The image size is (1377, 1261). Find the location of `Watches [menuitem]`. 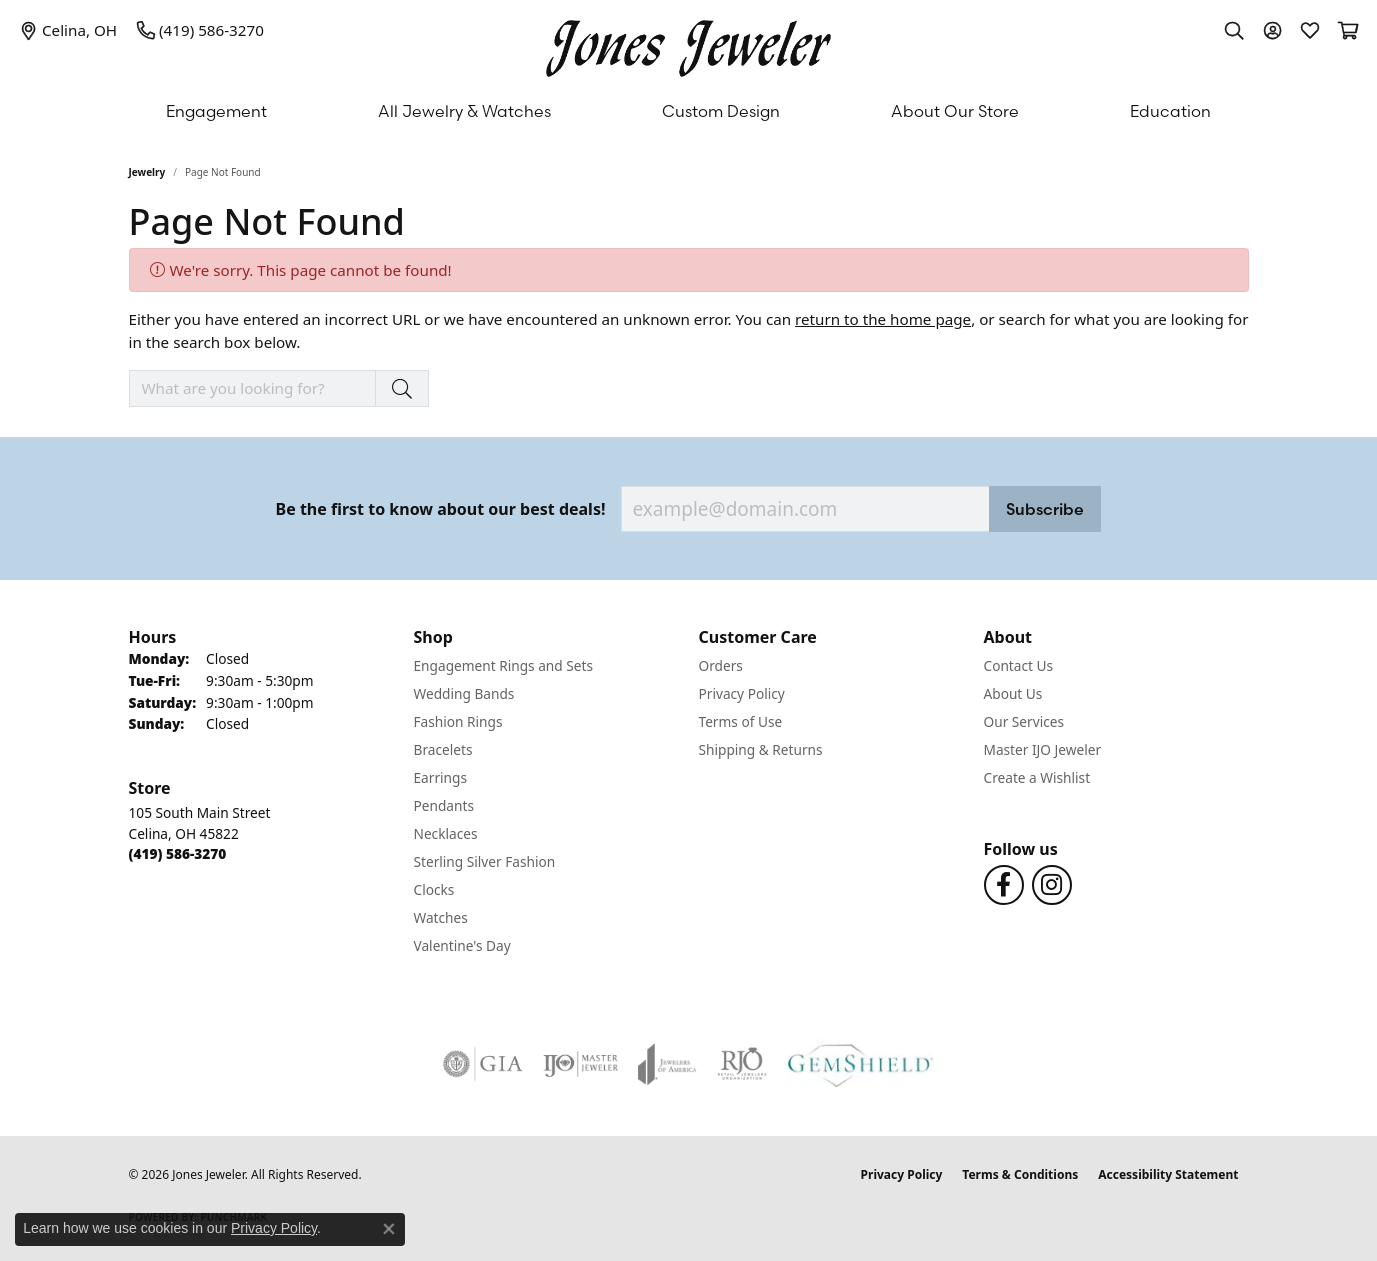

Watches [menuitem] is located at coordinates (441, 917).